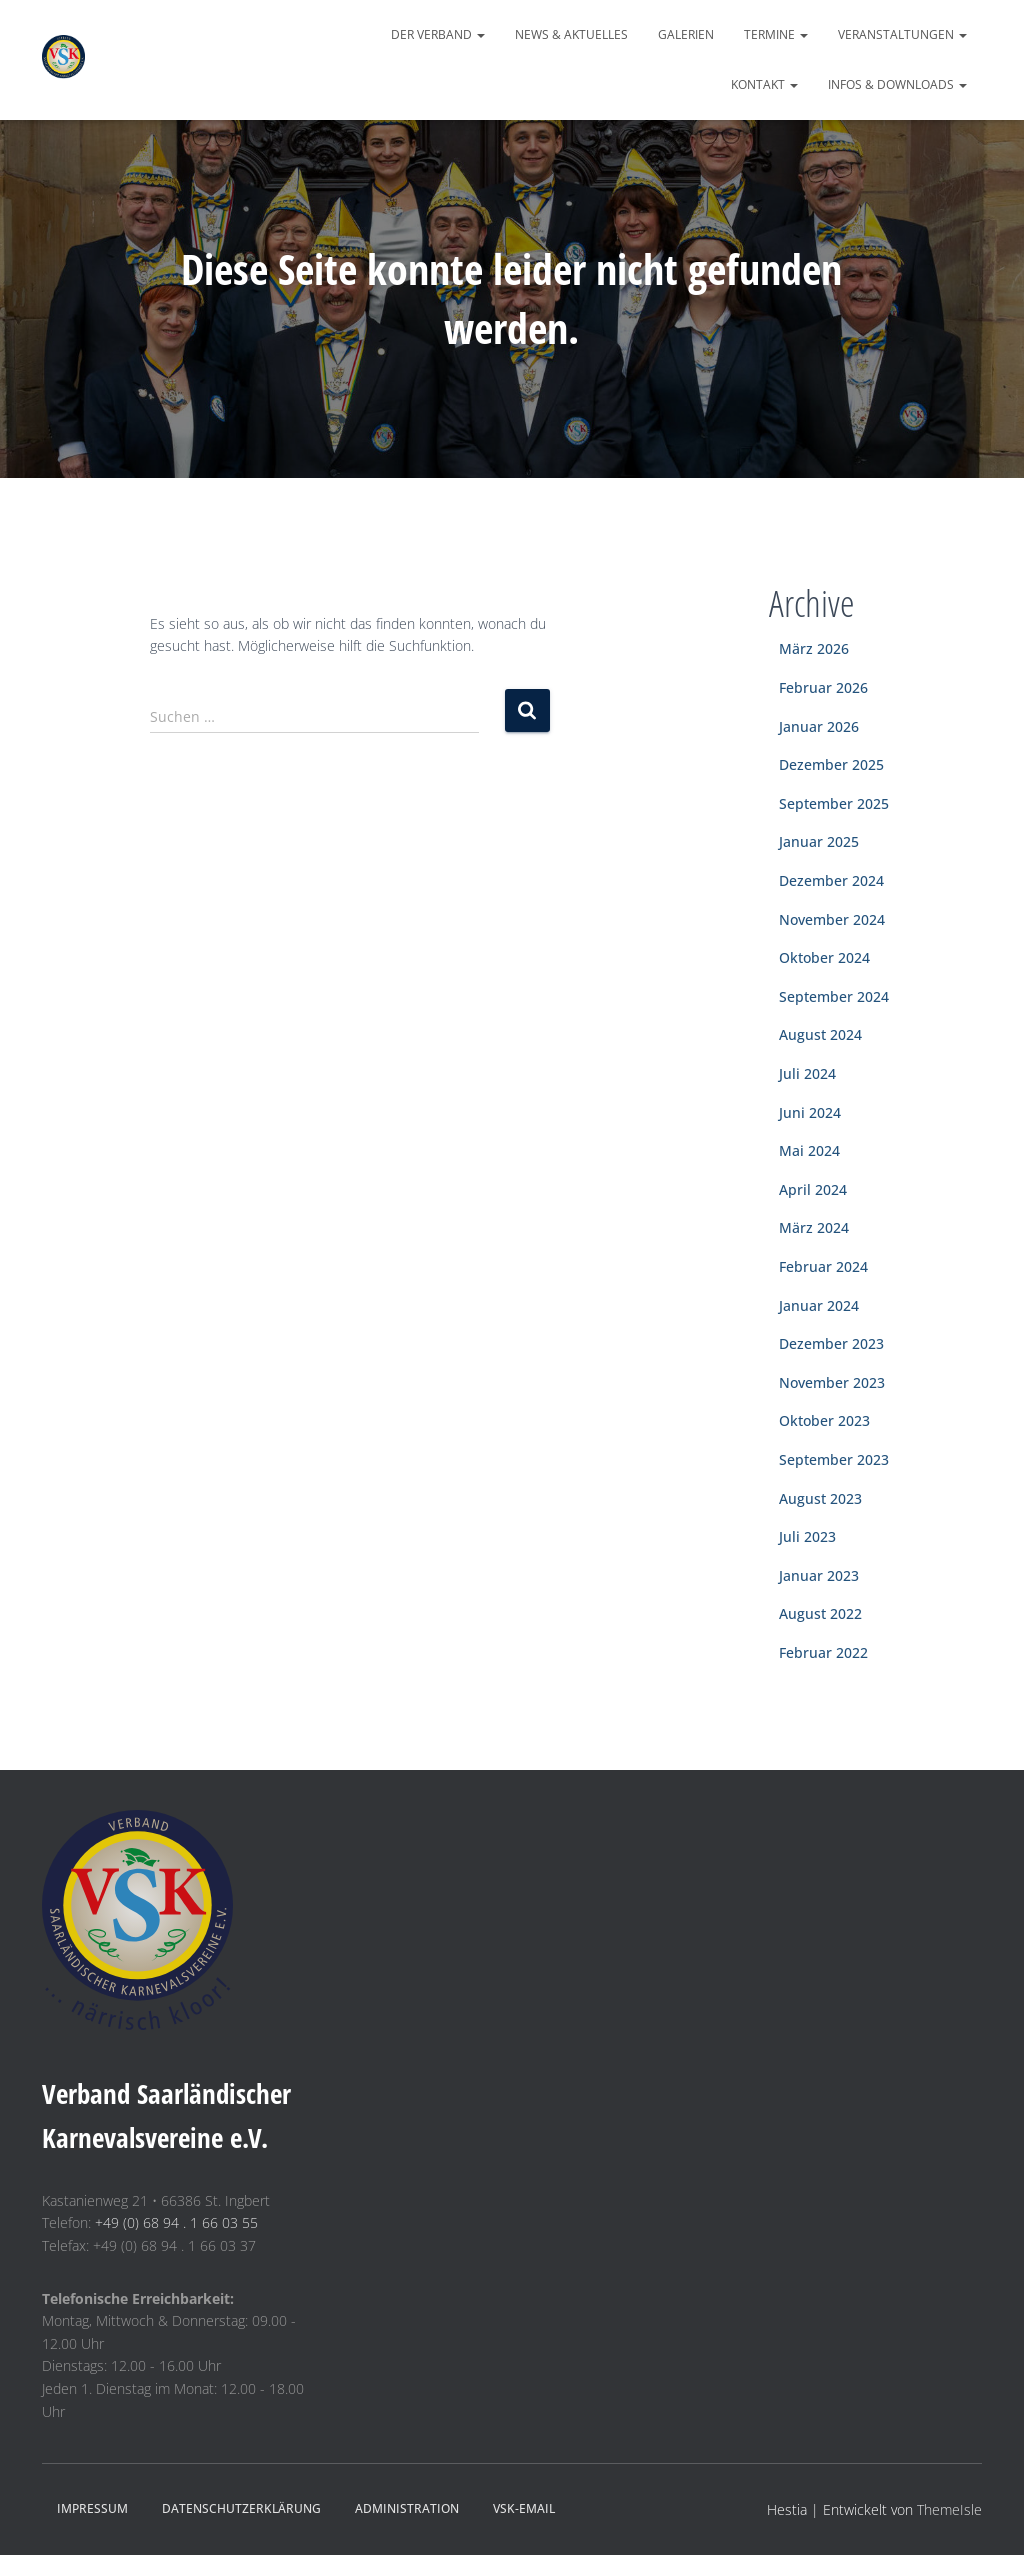  I want to click on Februar 2022, so click(823, 1652).